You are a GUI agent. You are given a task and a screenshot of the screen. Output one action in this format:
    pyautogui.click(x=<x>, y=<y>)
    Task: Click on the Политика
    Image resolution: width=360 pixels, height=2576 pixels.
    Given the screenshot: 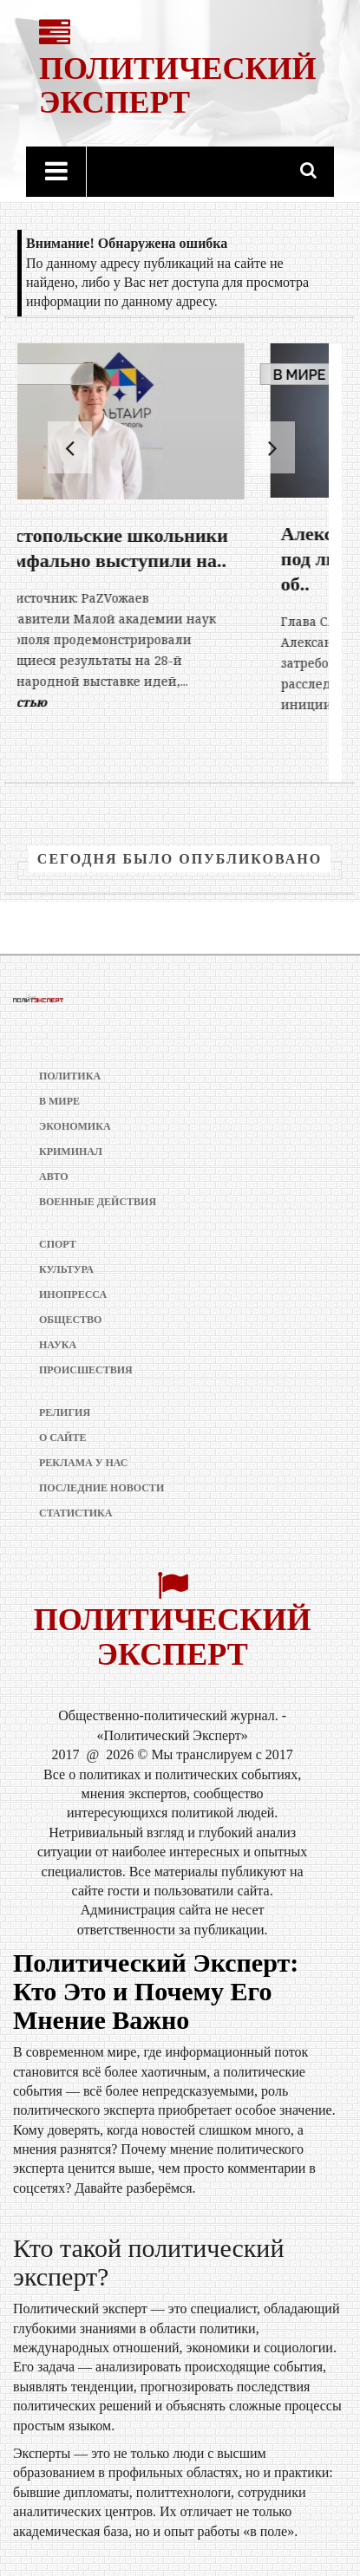 What is the action you would take?
    pyautogui.click(x=70, y=1076)
    